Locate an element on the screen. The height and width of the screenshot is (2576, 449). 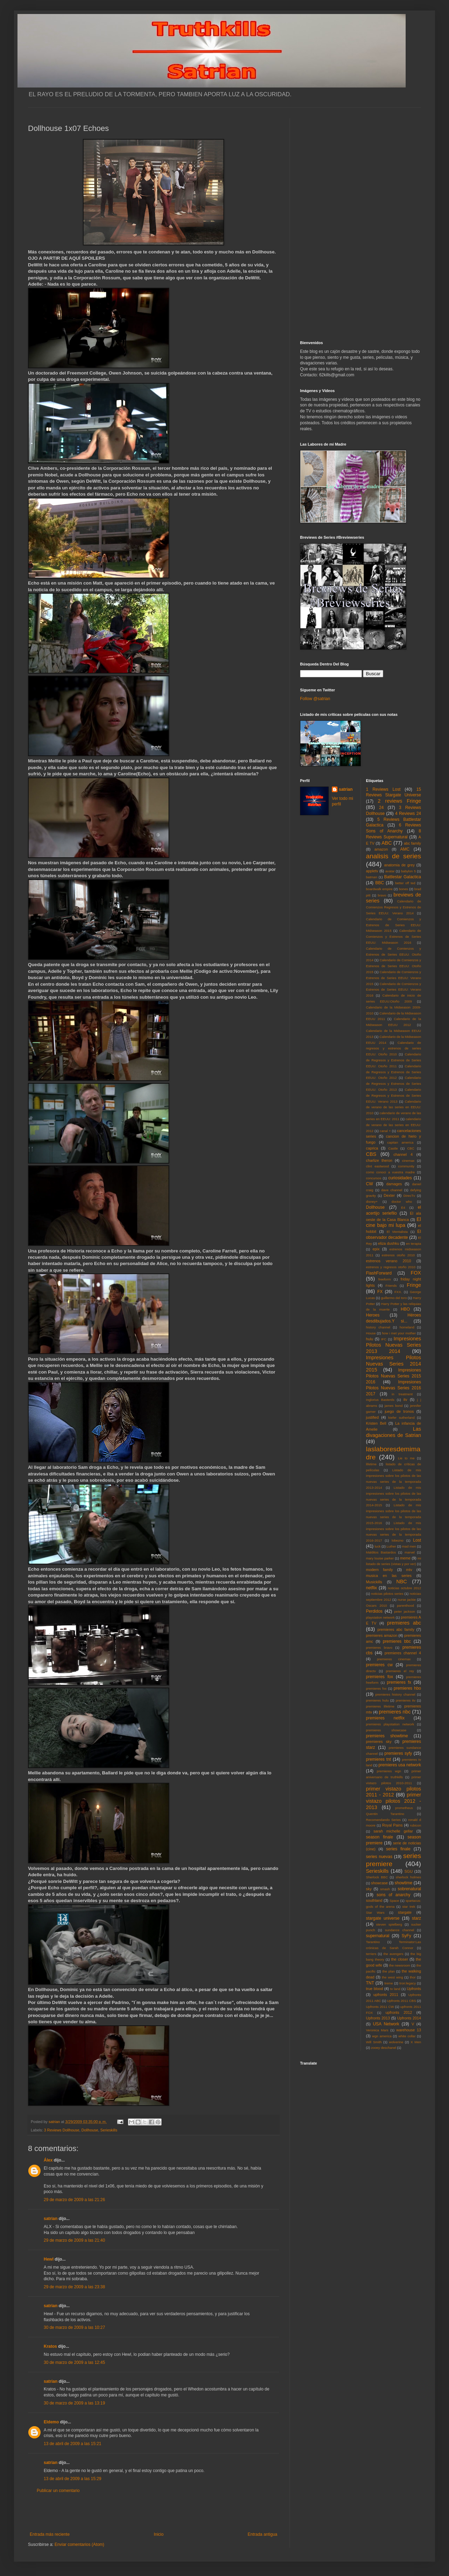
IFC is located at coordinates (383, 1339).